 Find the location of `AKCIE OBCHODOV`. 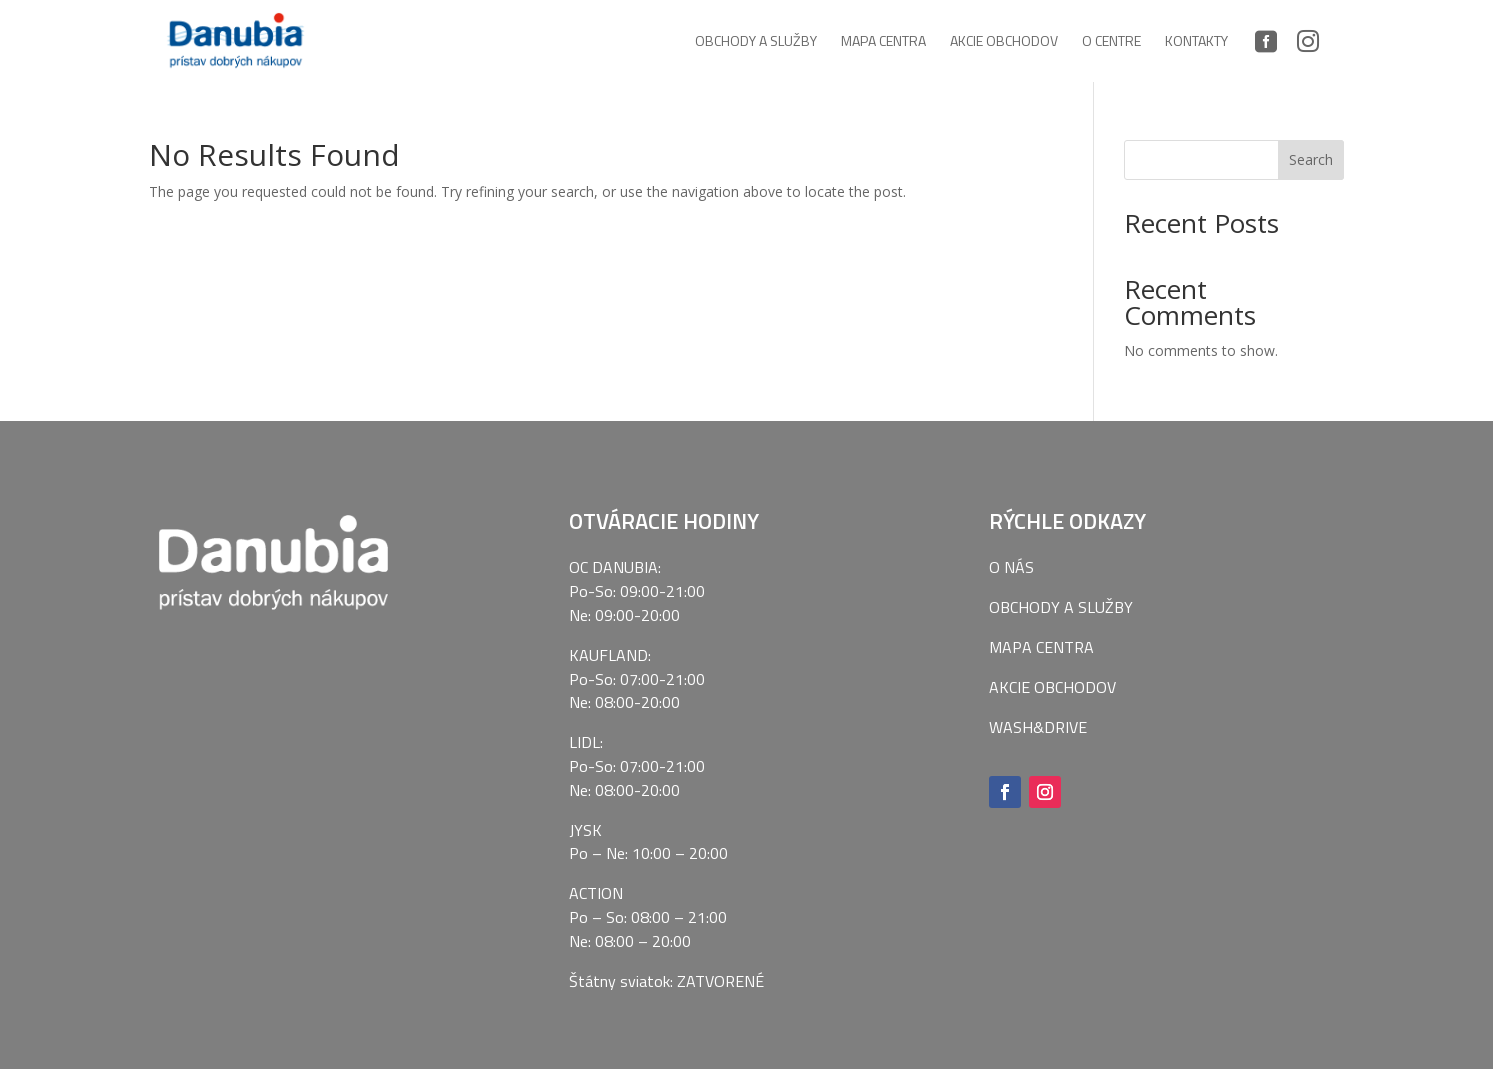

AKCIE OBCHODOV is located at coordinates (1052, 687).